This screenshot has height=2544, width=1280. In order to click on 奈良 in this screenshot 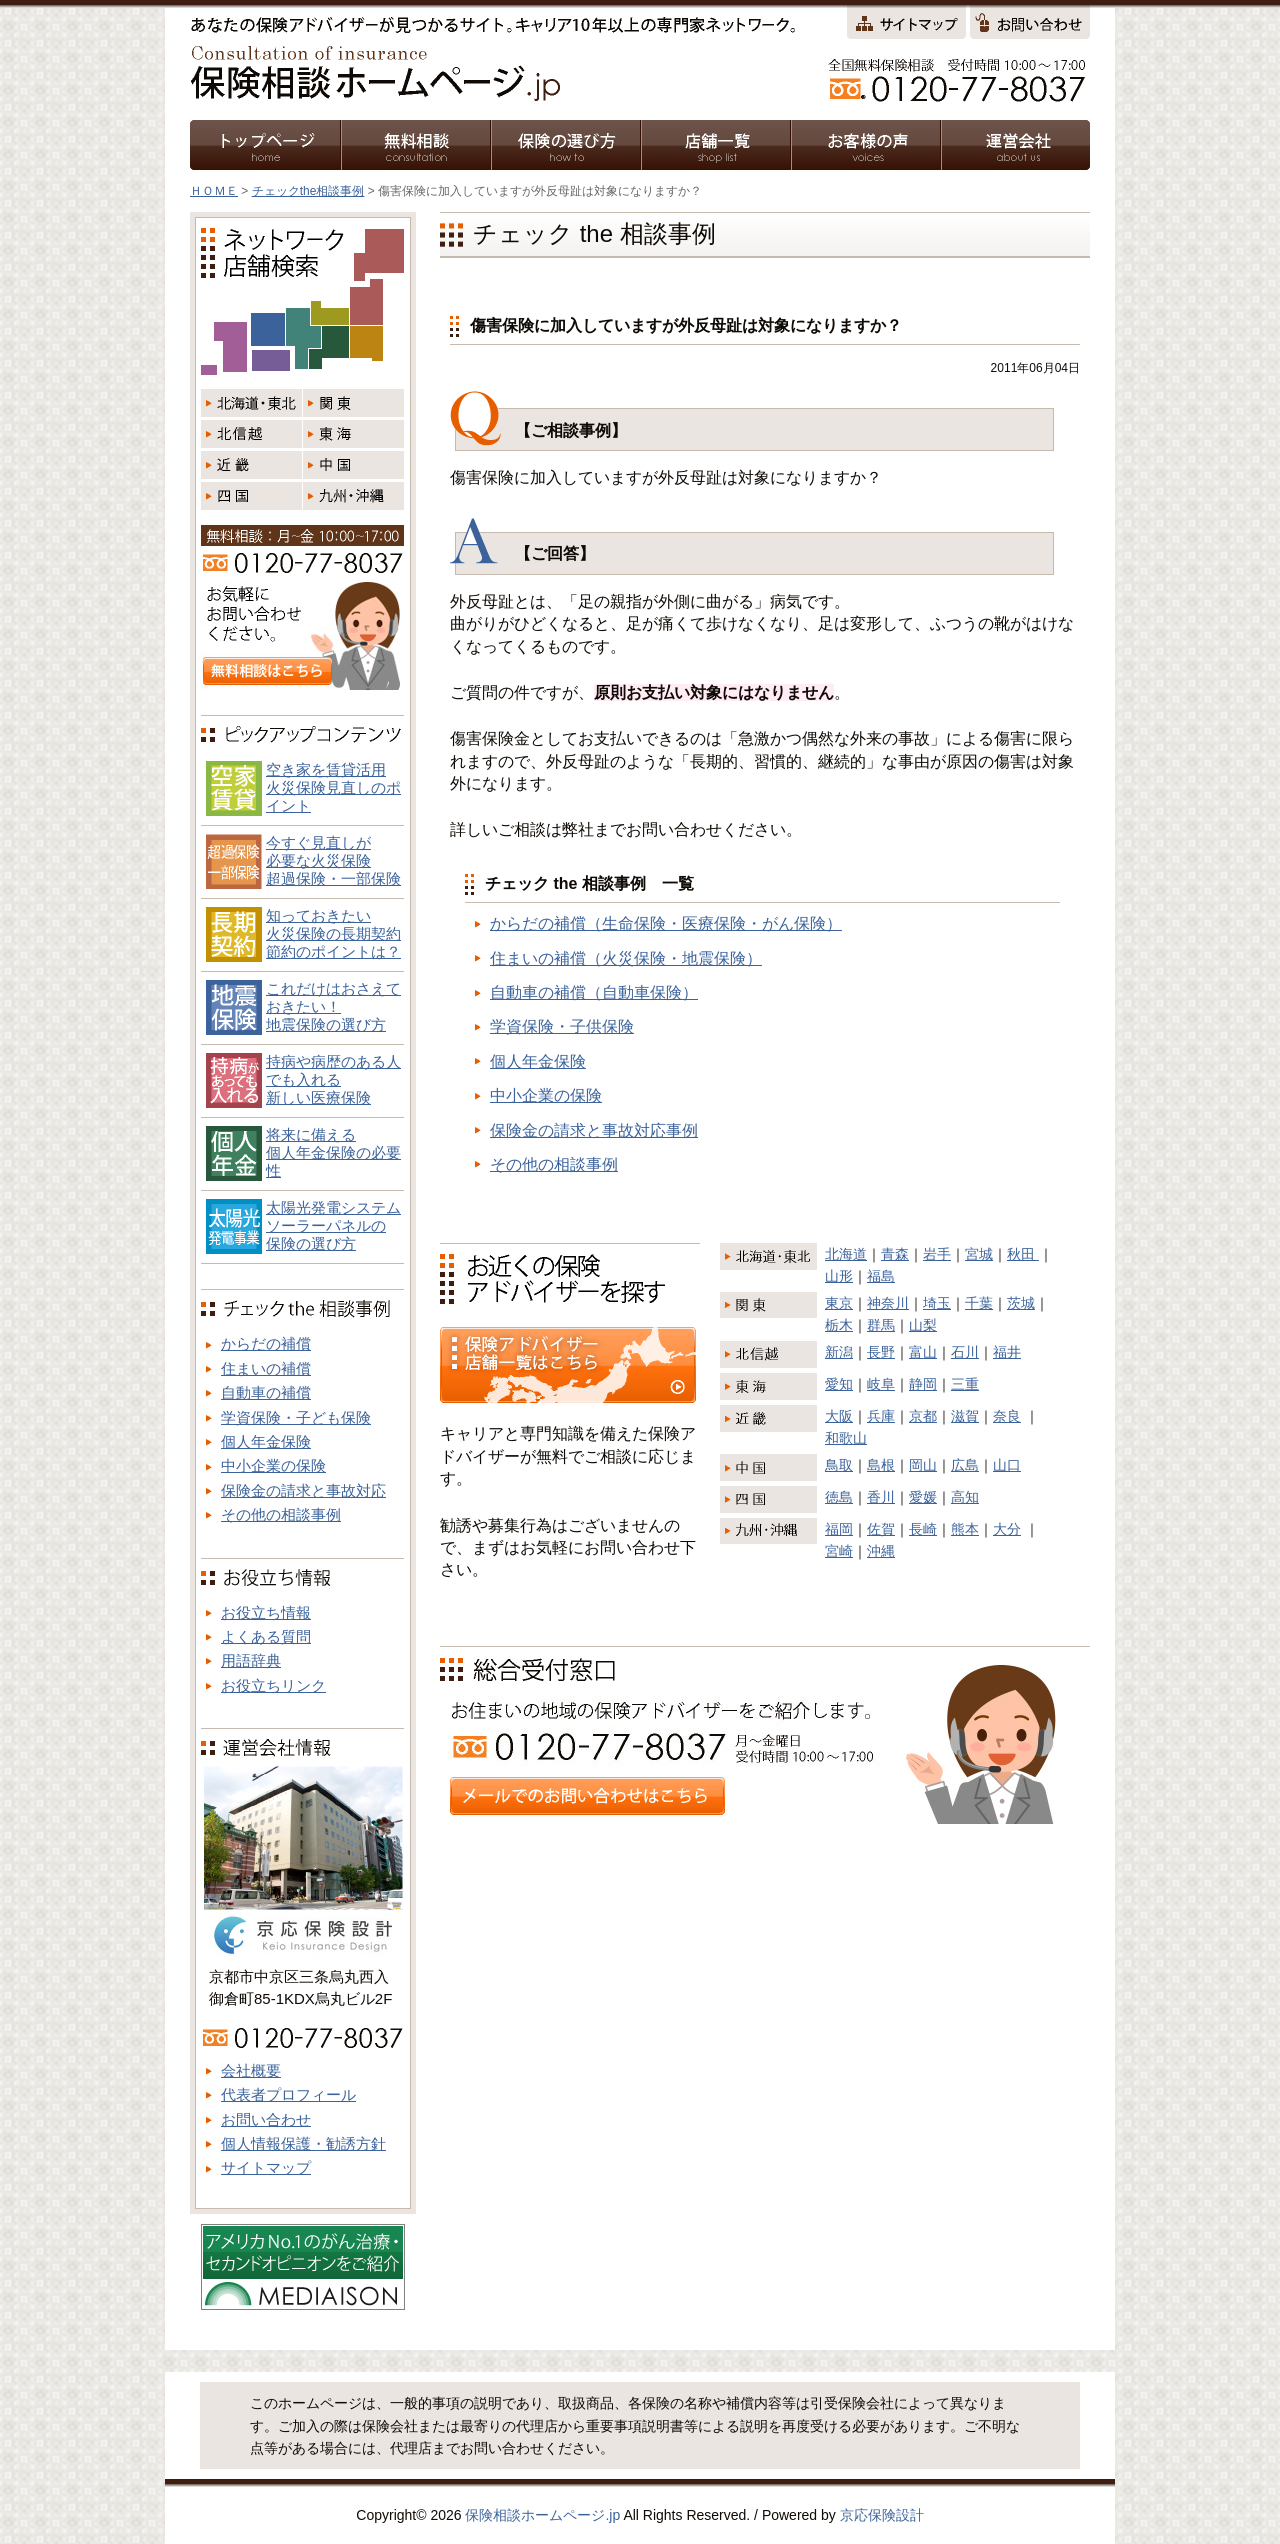, I will do `click(1007, 1416)`.